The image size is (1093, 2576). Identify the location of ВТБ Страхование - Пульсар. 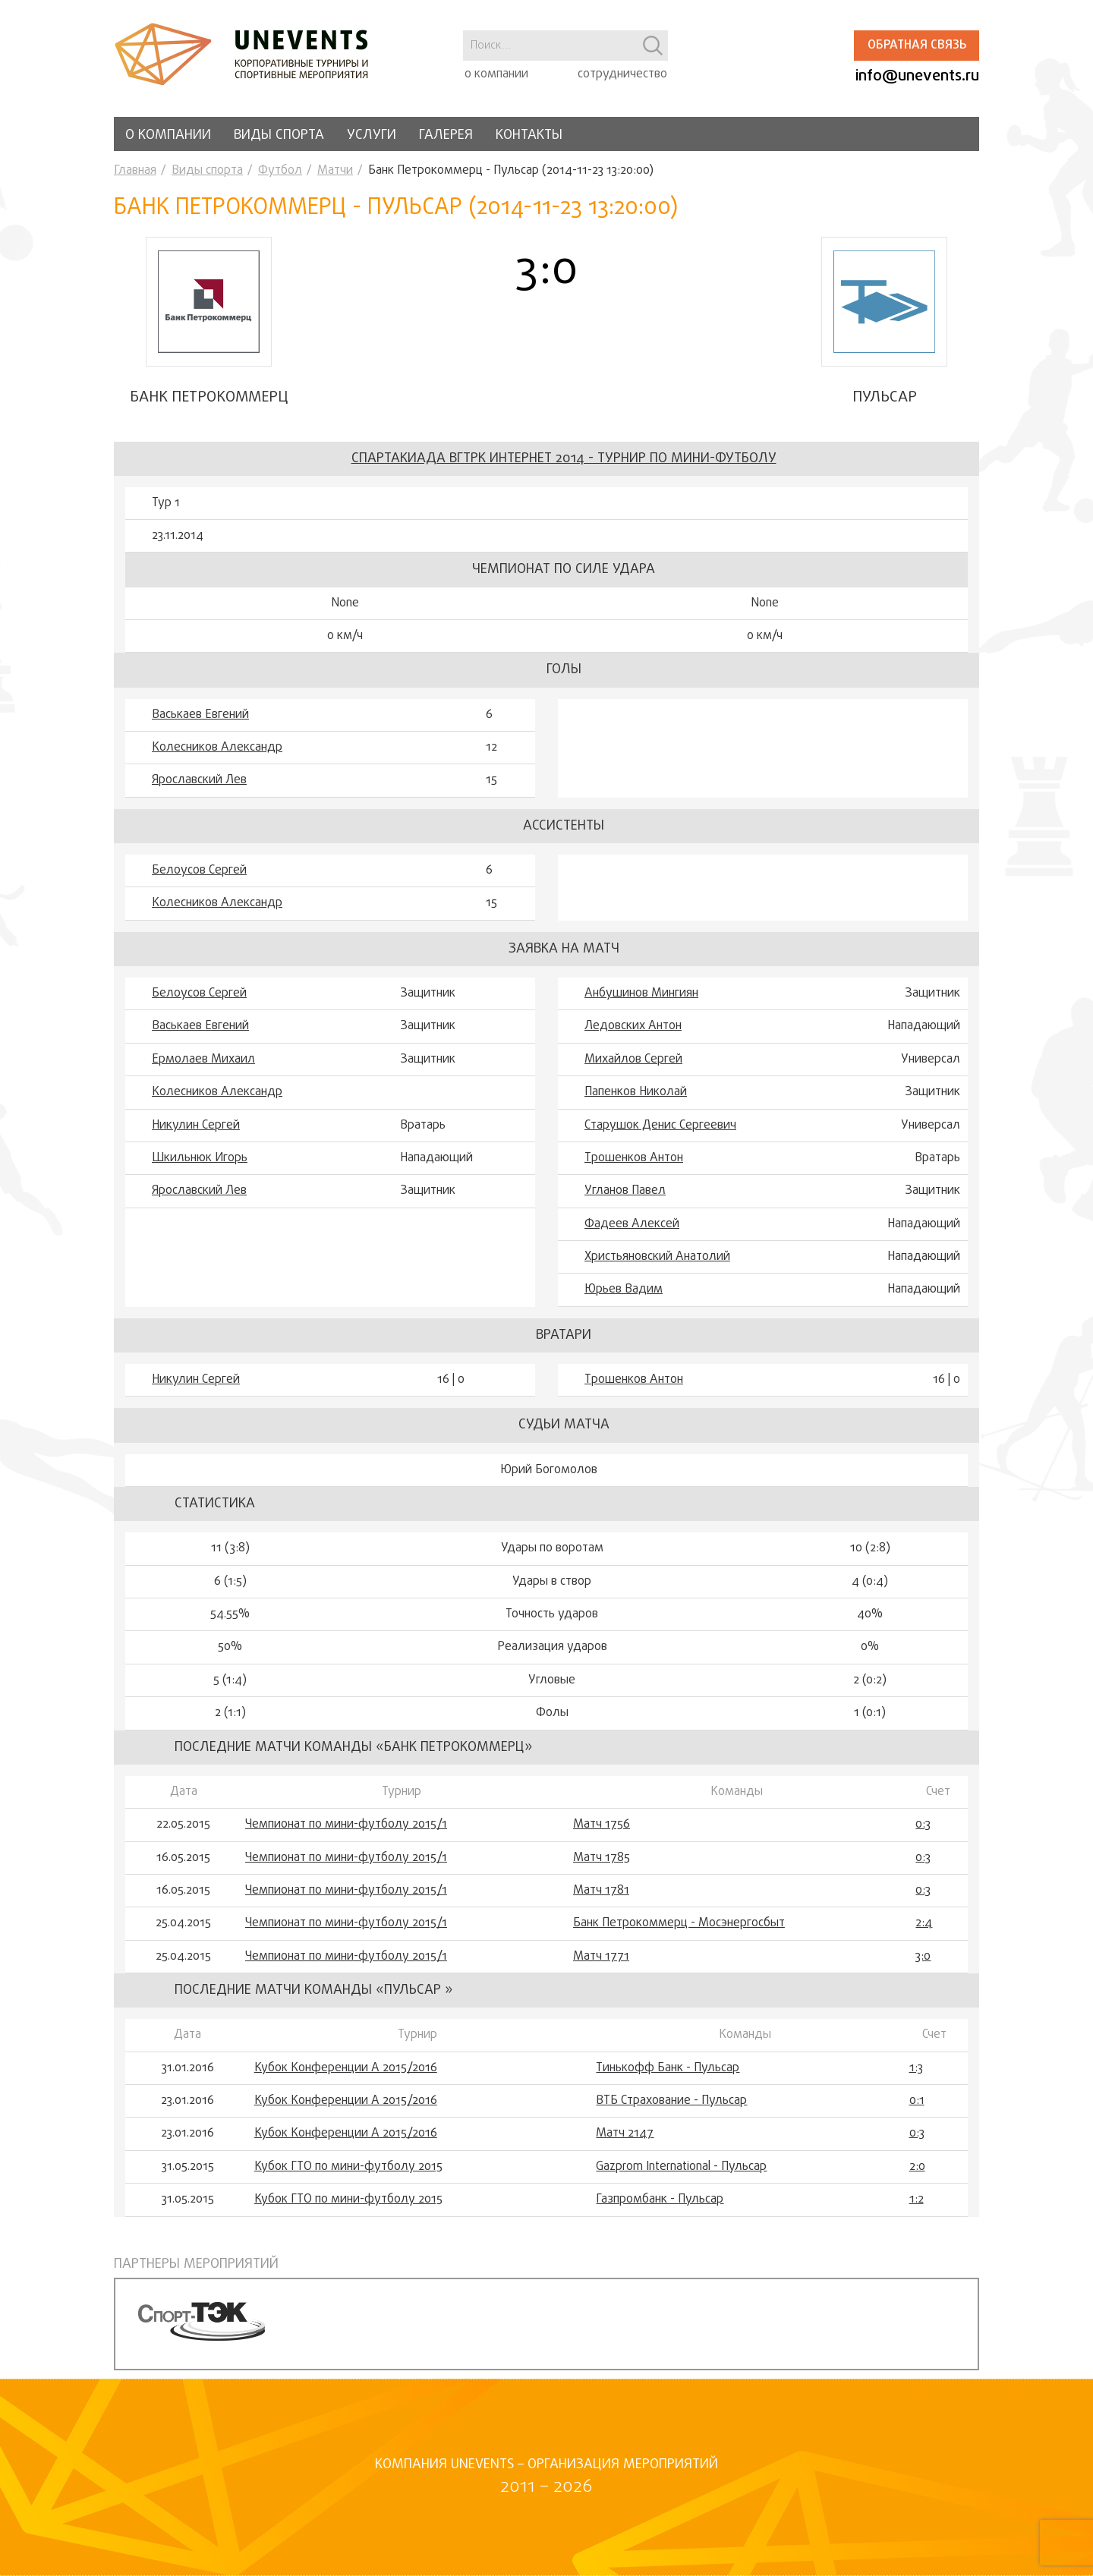
(671, 2109).